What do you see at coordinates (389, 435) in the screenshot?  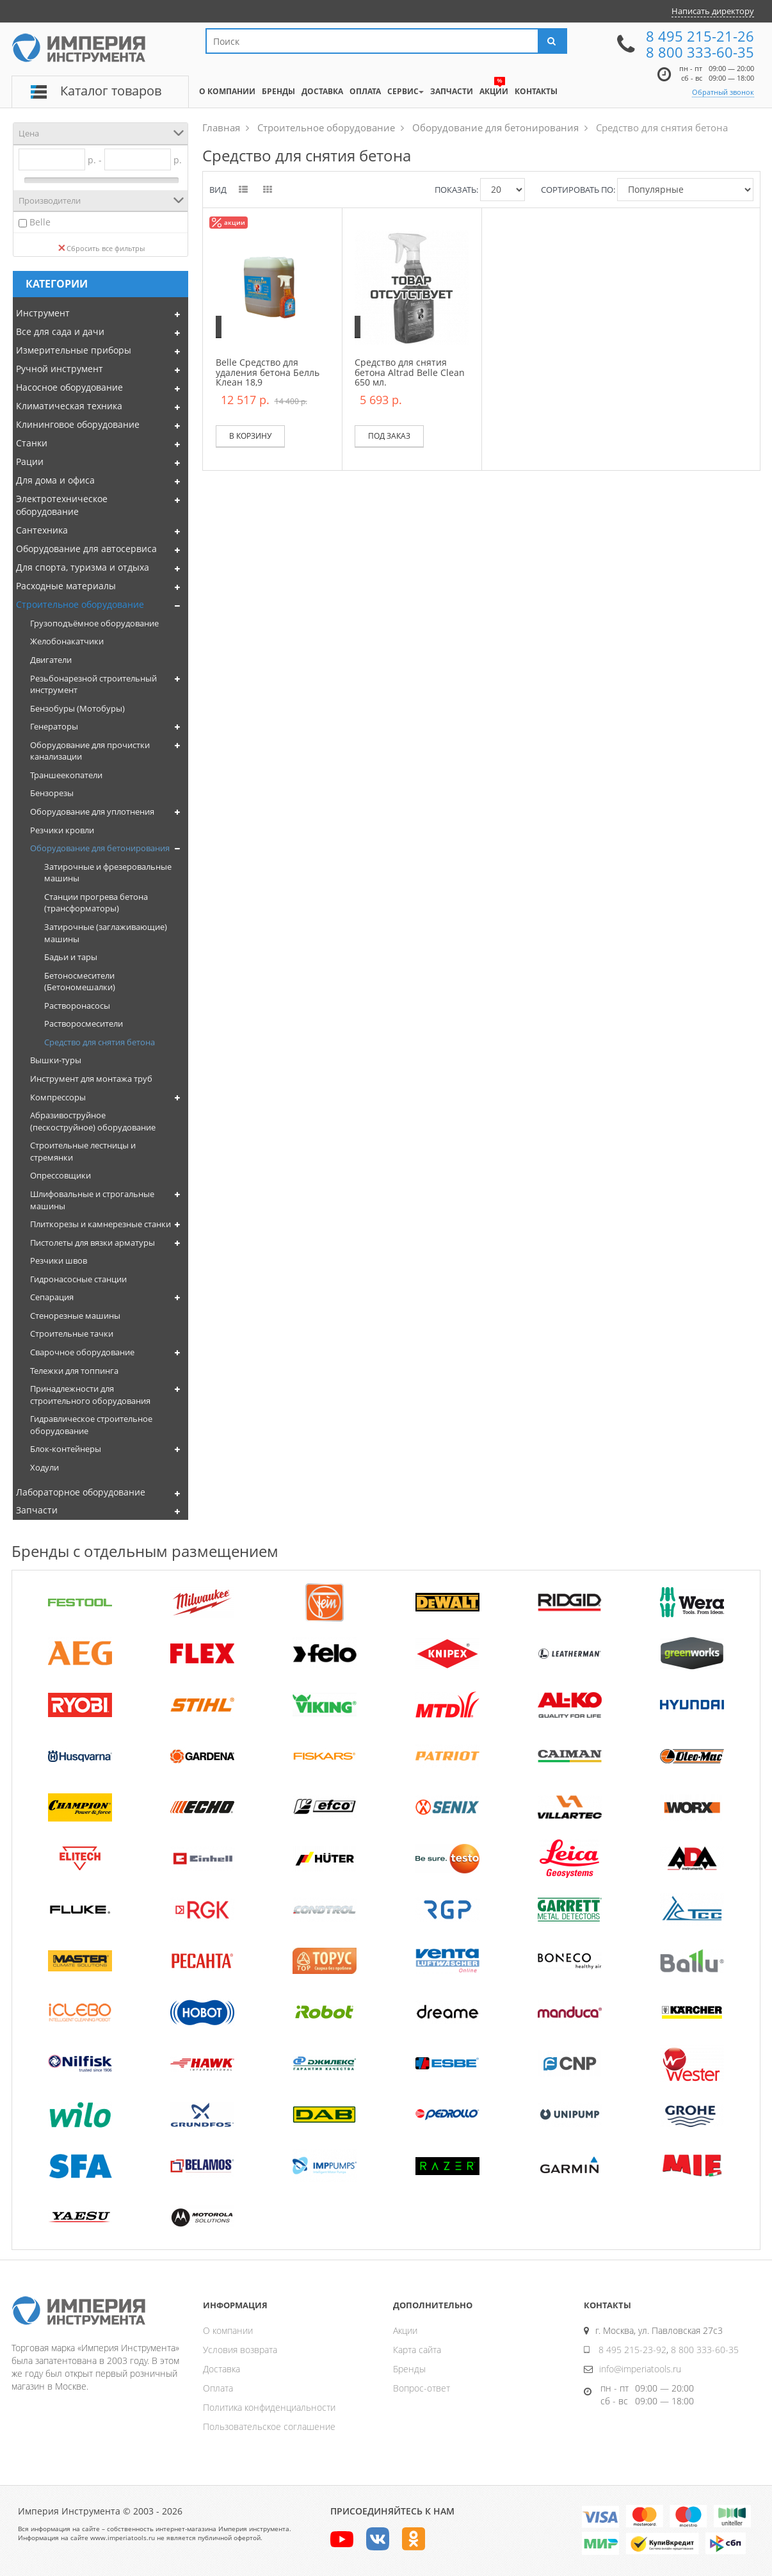 I see `Под заказ` at bounding box center [389, 435].